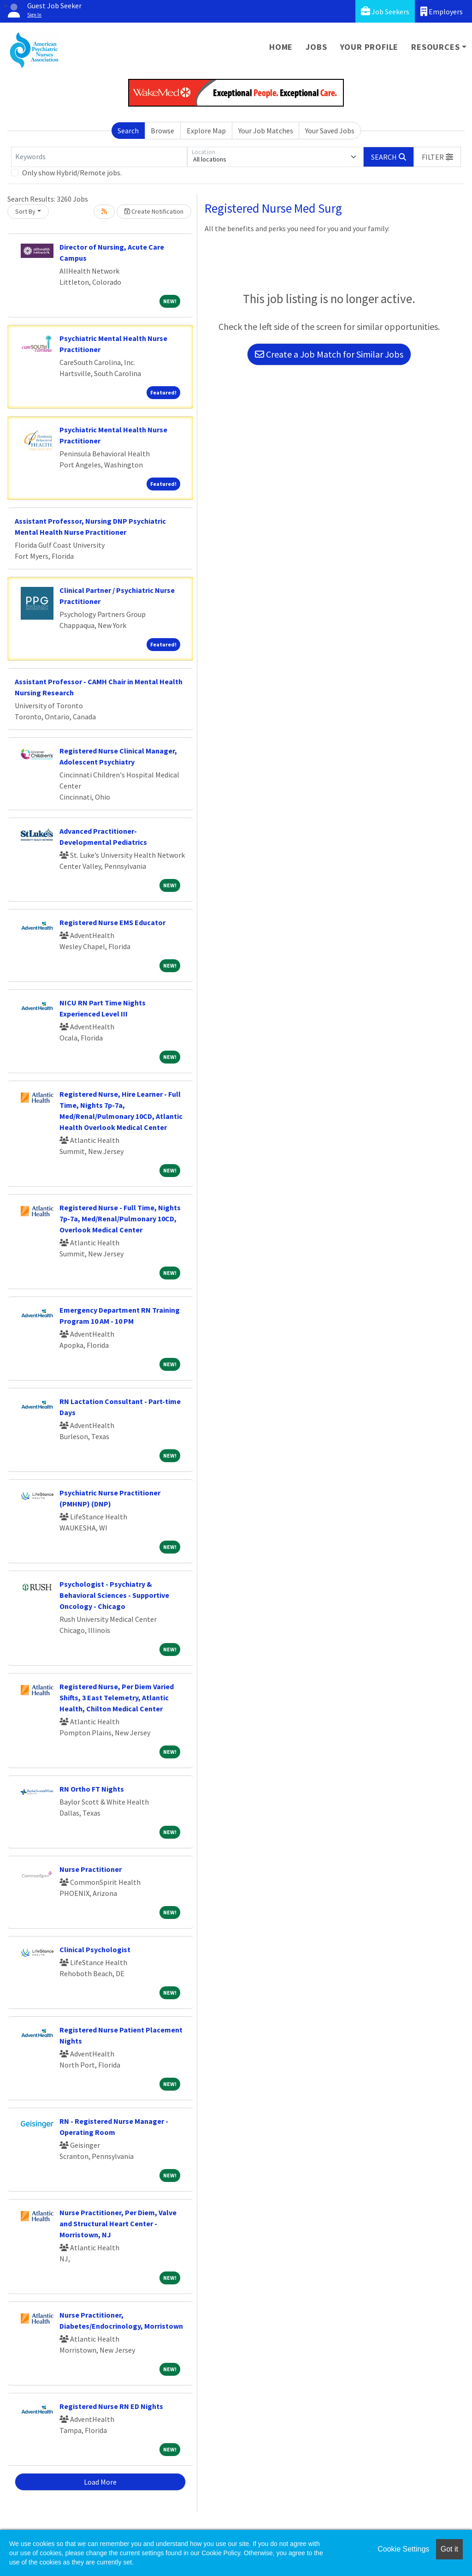 The height and width of the screenshot is (2576, 472). What do you see at coordinates (206, 130) in the screenshot?
I see `Explore Map` at bounding box center [206, 130].